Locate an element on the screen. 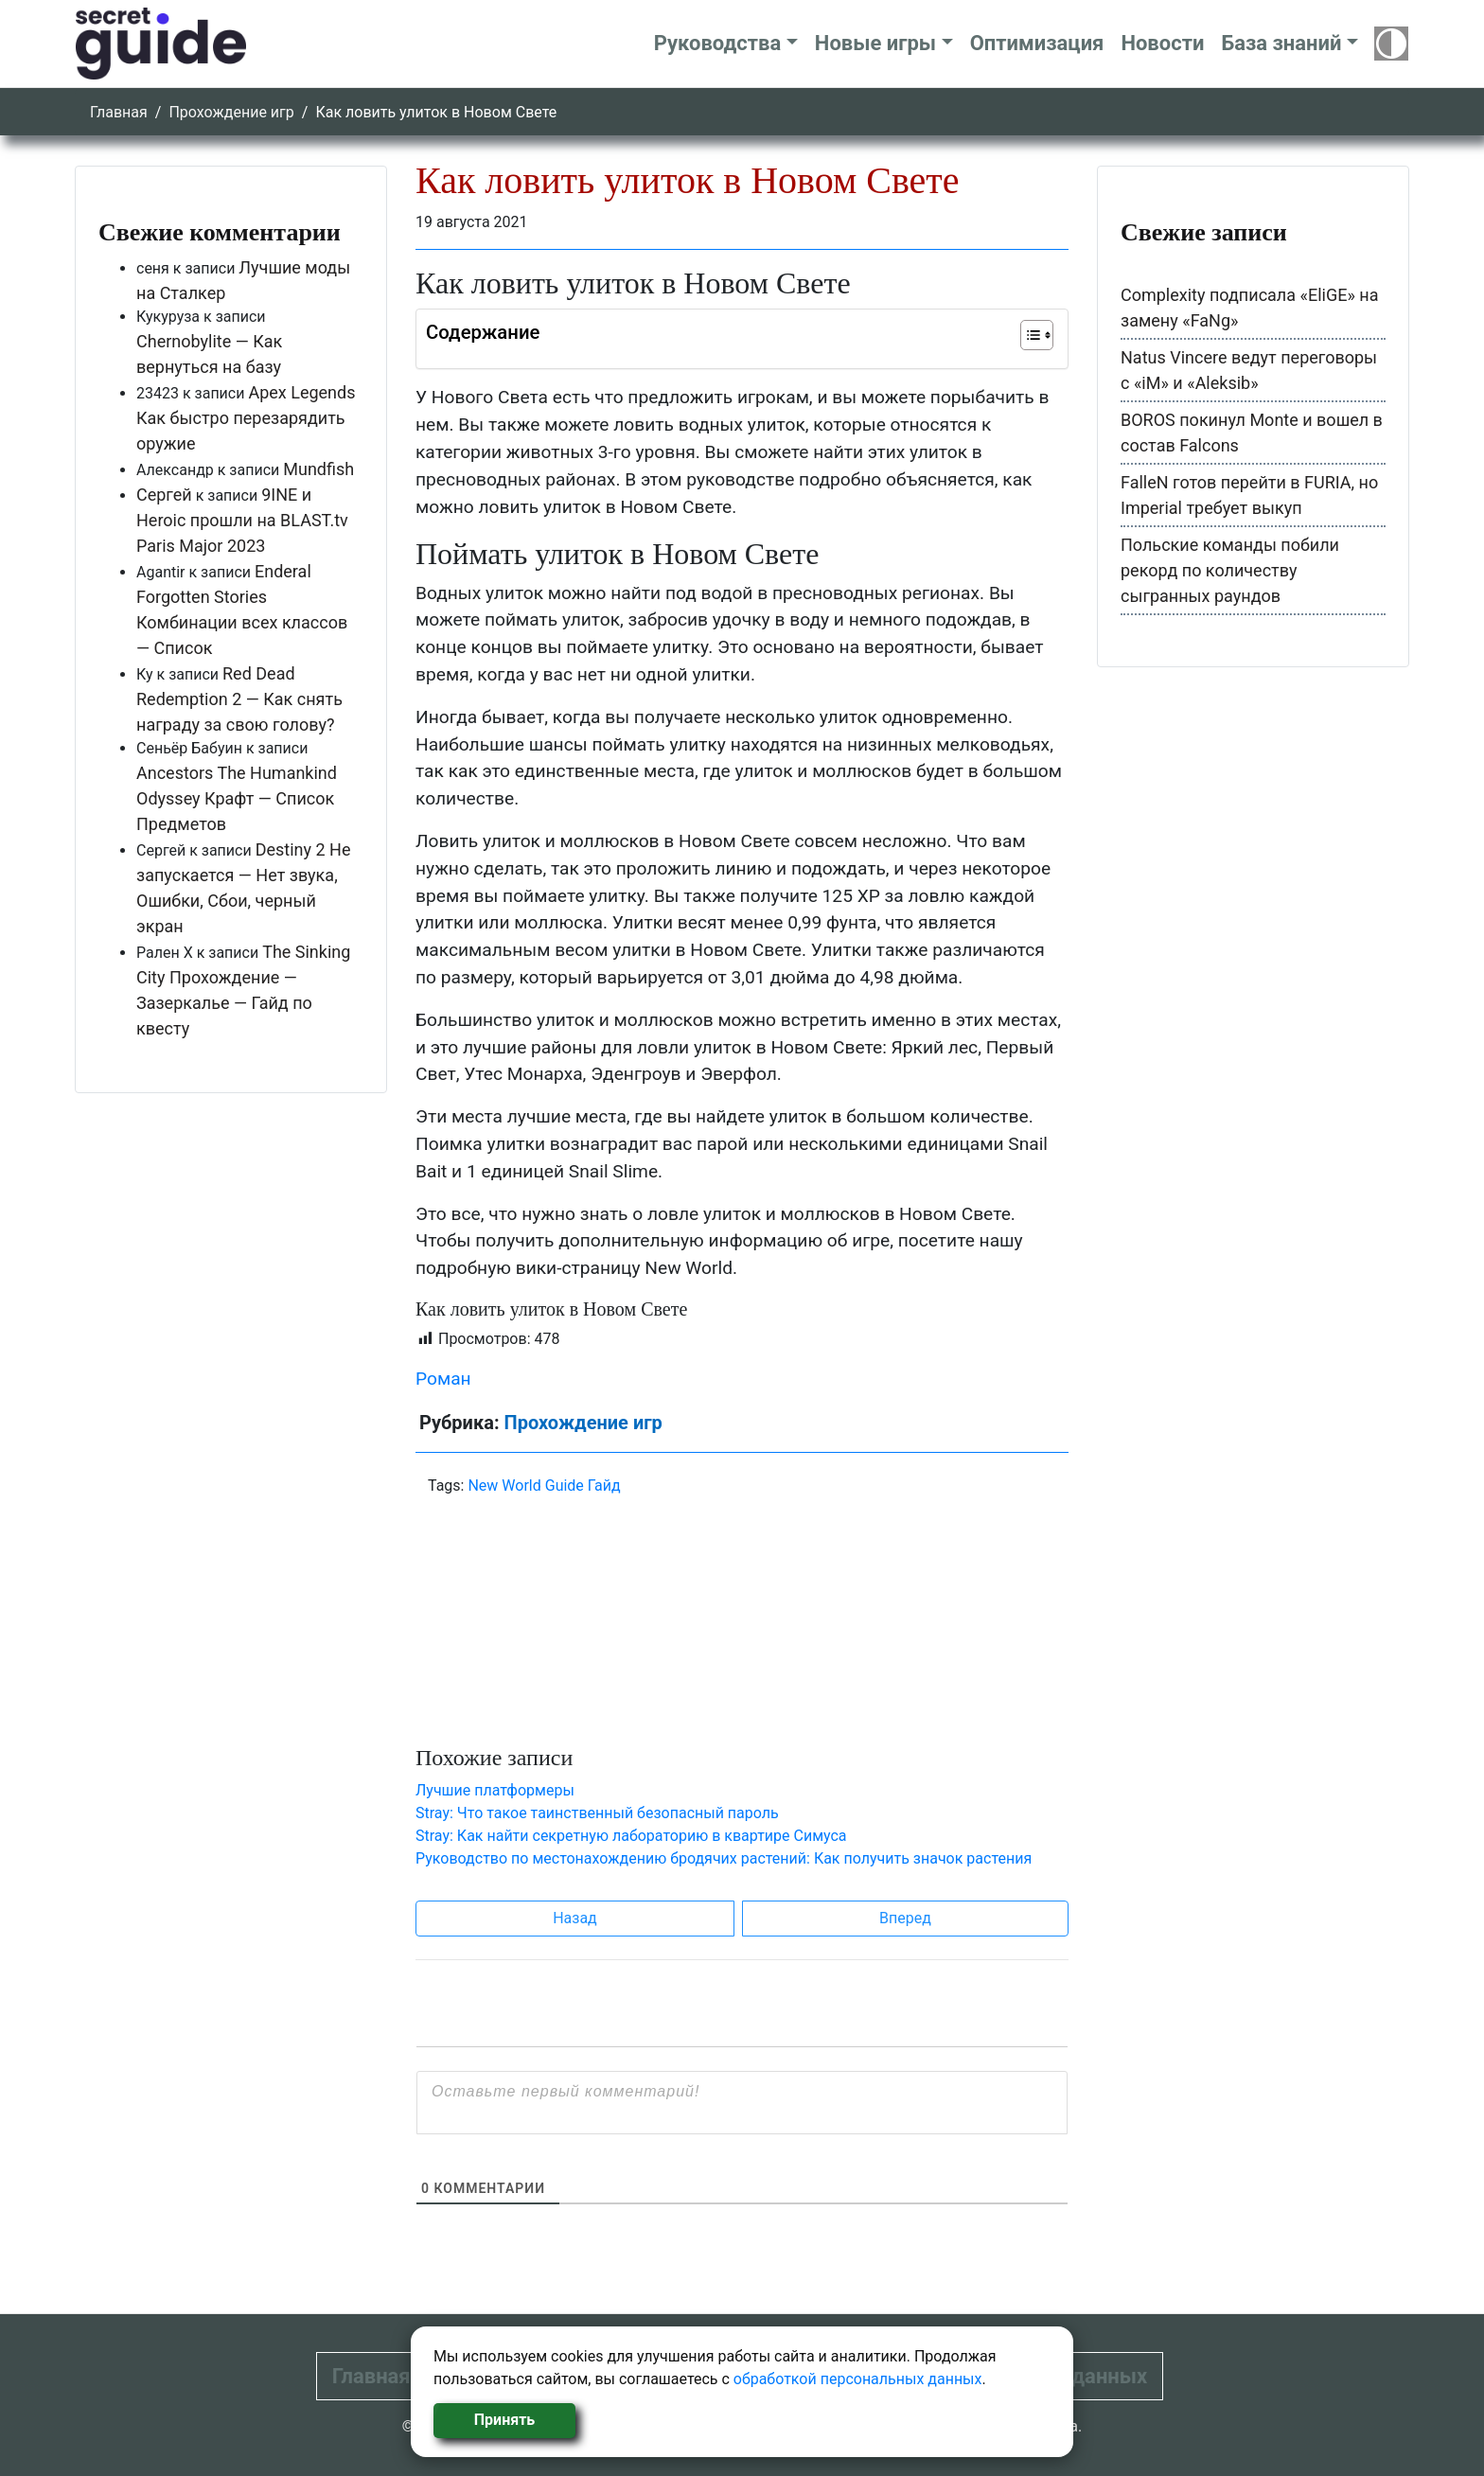 This screenshot has height=2476, width=1484. Новости is located at coordinates (1162, 43).